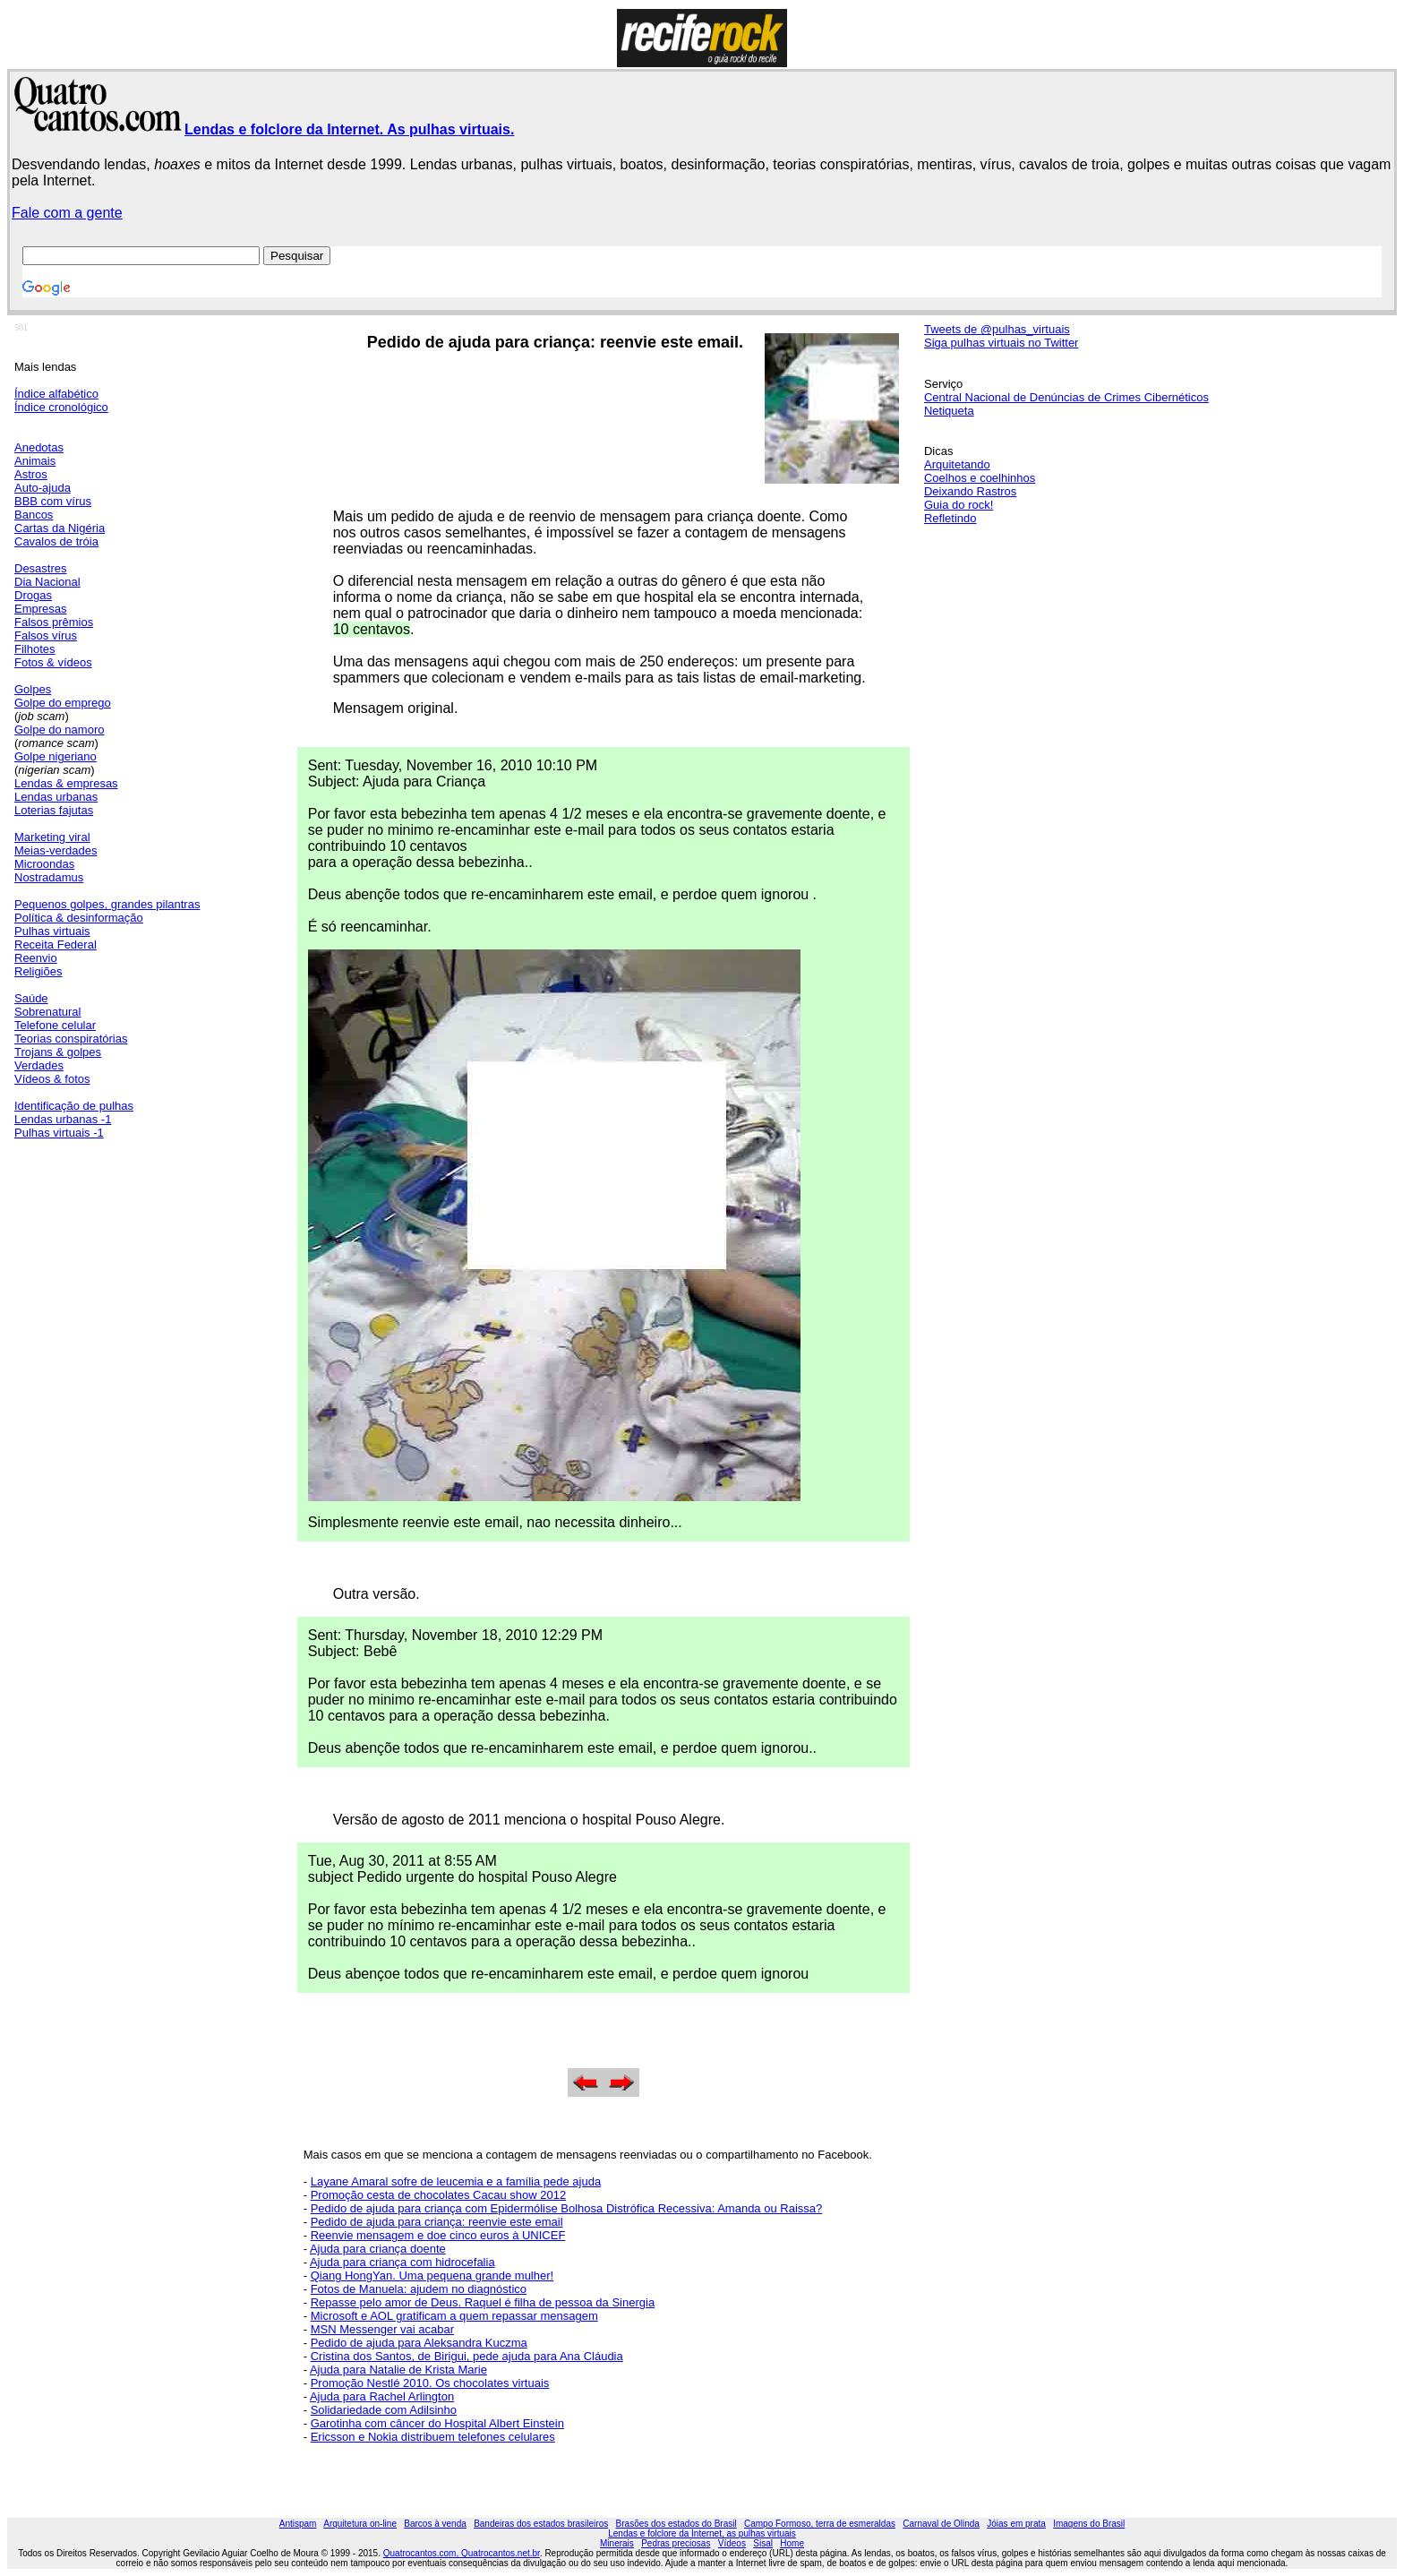  What do you see at coordinates (950, 518) in the screenshot?
I see `Refletindo` at bounding box center [950, 518].